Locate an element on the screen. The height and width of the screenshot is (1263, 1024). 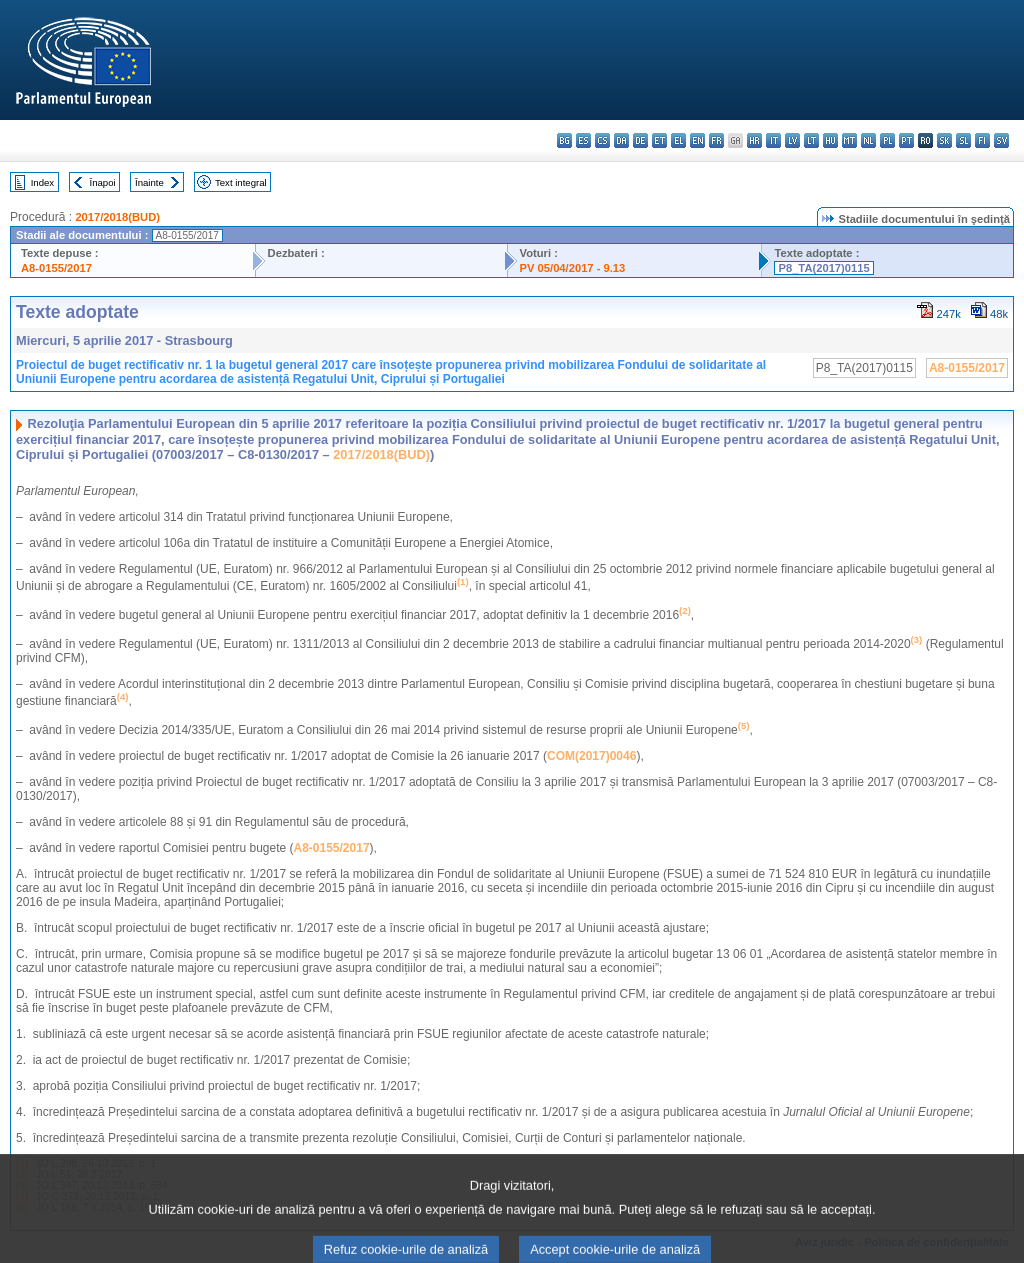
pl - polski is located at coordinates (887, 140).